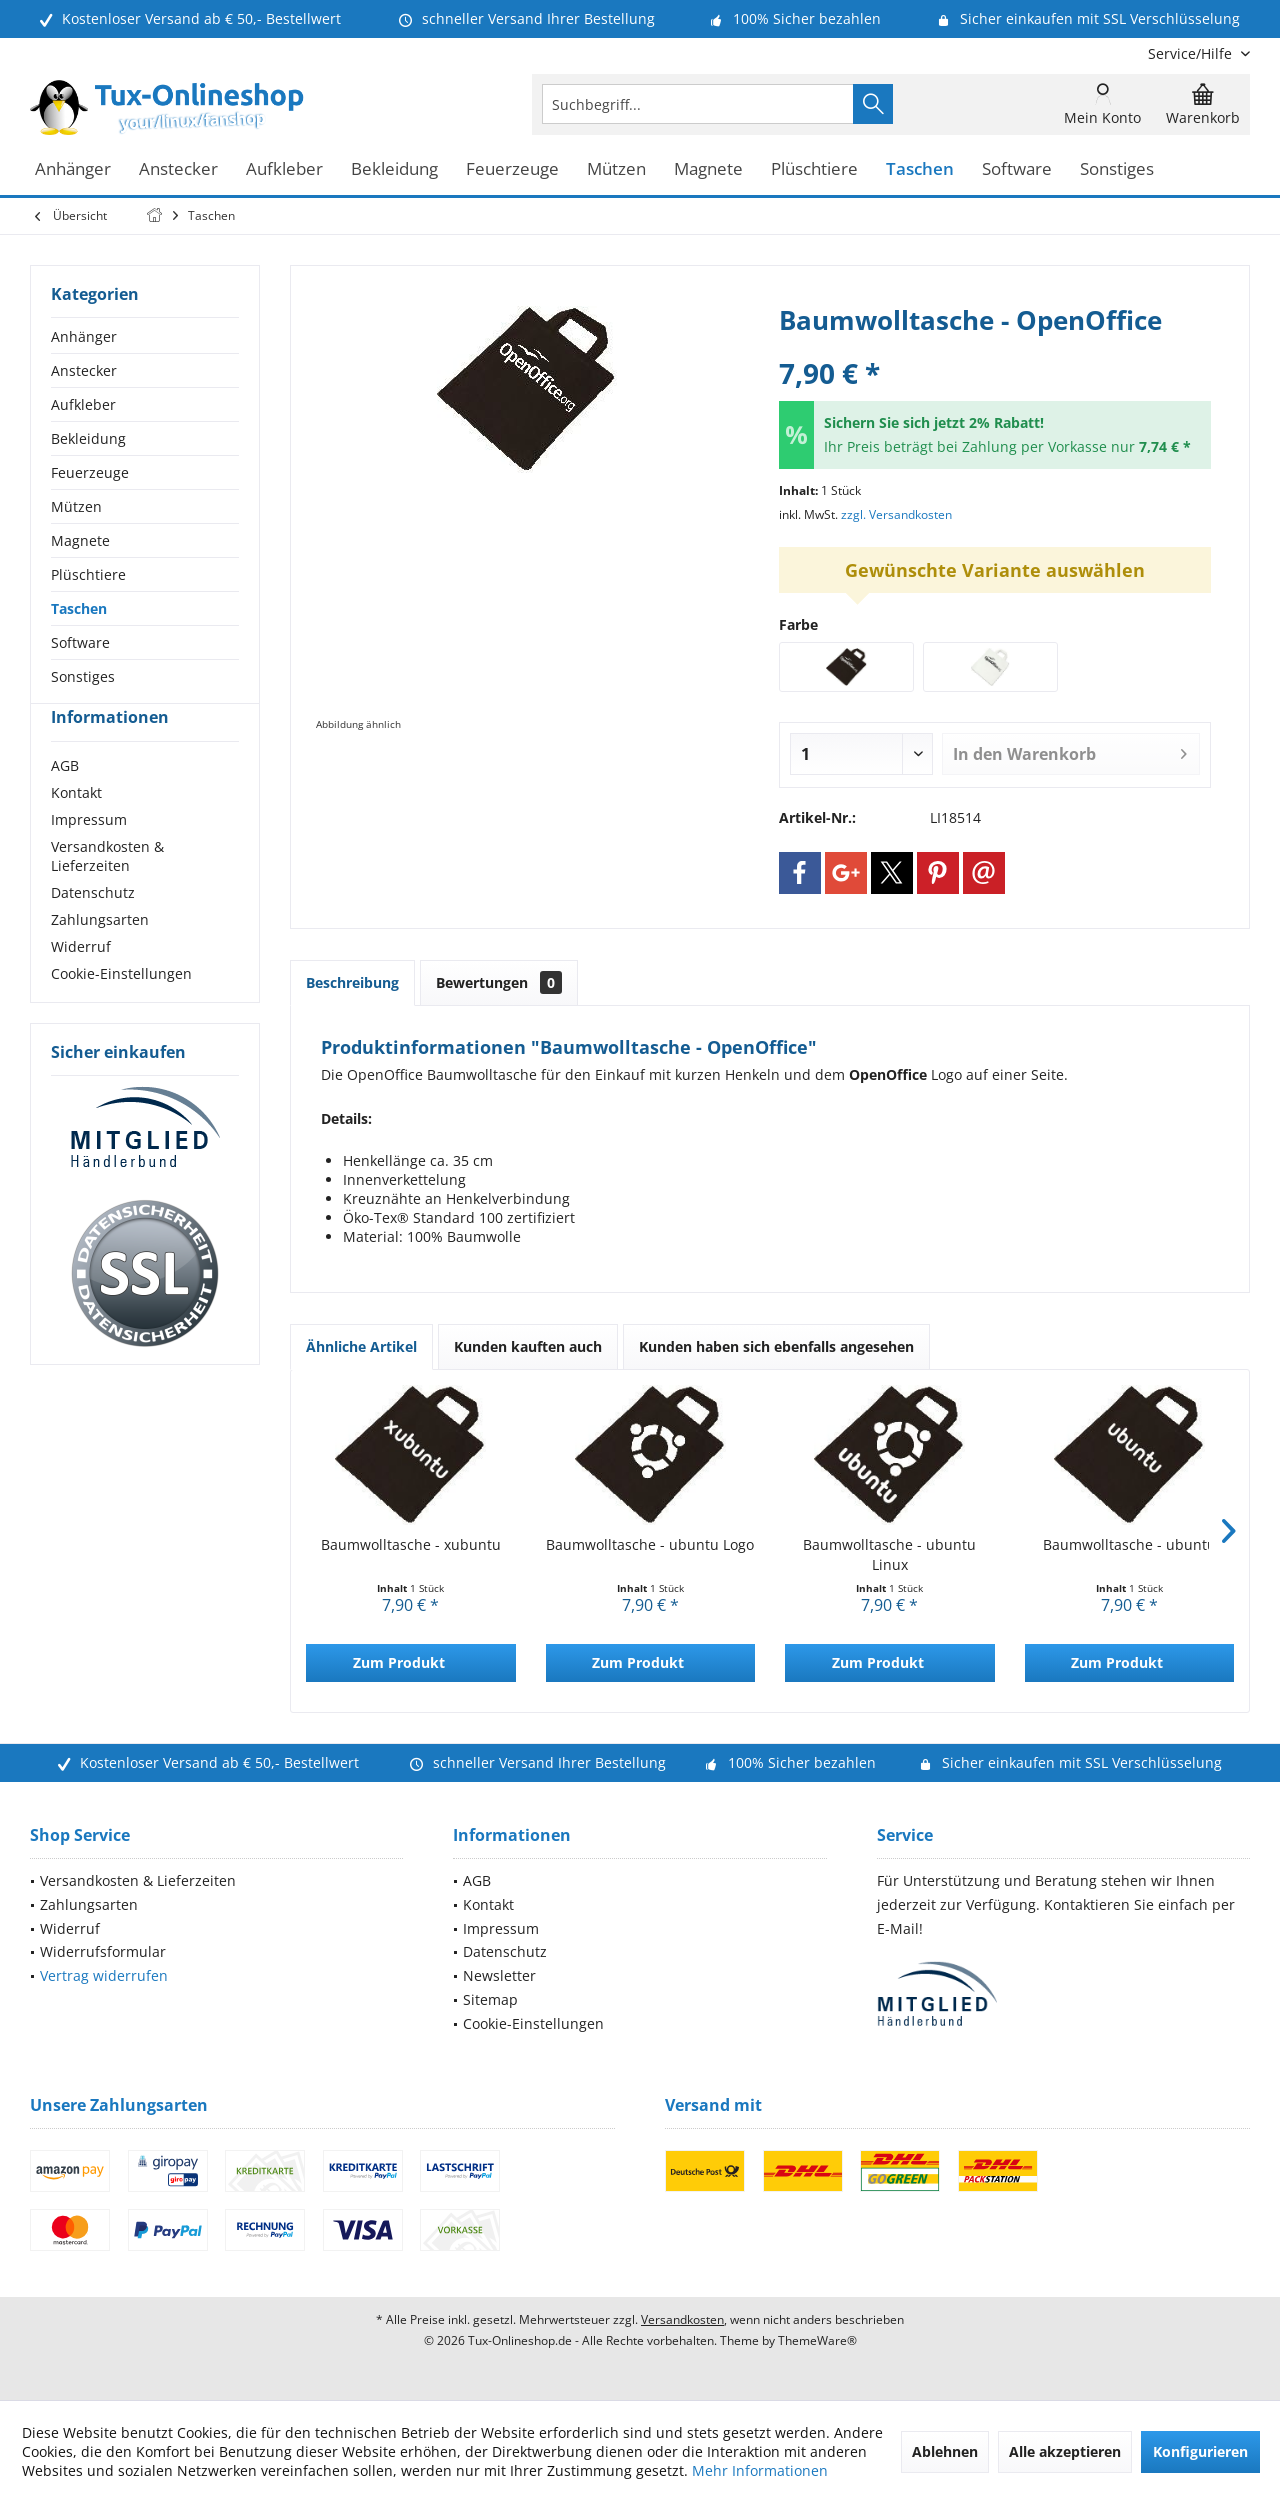 This screenshot has height=2502, width=1280. Describe the element at coordinates (920, 169) in the screenshot. I see `[Taschen]` at that location.